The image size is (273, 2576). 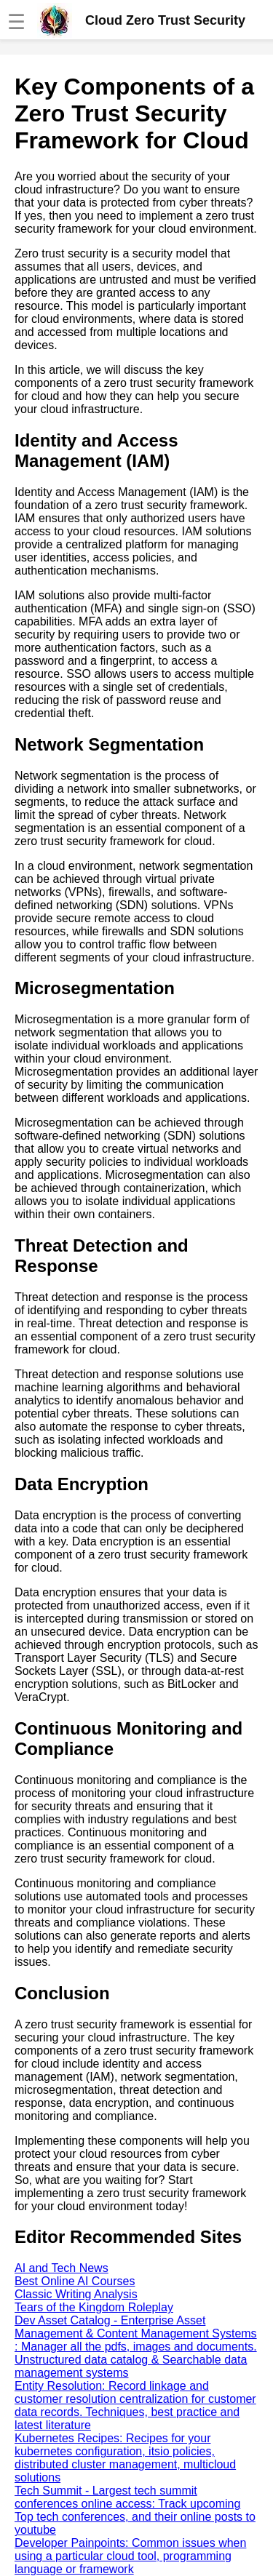 What do you see at coordinates (94, 2307) in the screenshot?
I see `Tears of the Kingdom Roleplay` at bounding box center [94, 2307].